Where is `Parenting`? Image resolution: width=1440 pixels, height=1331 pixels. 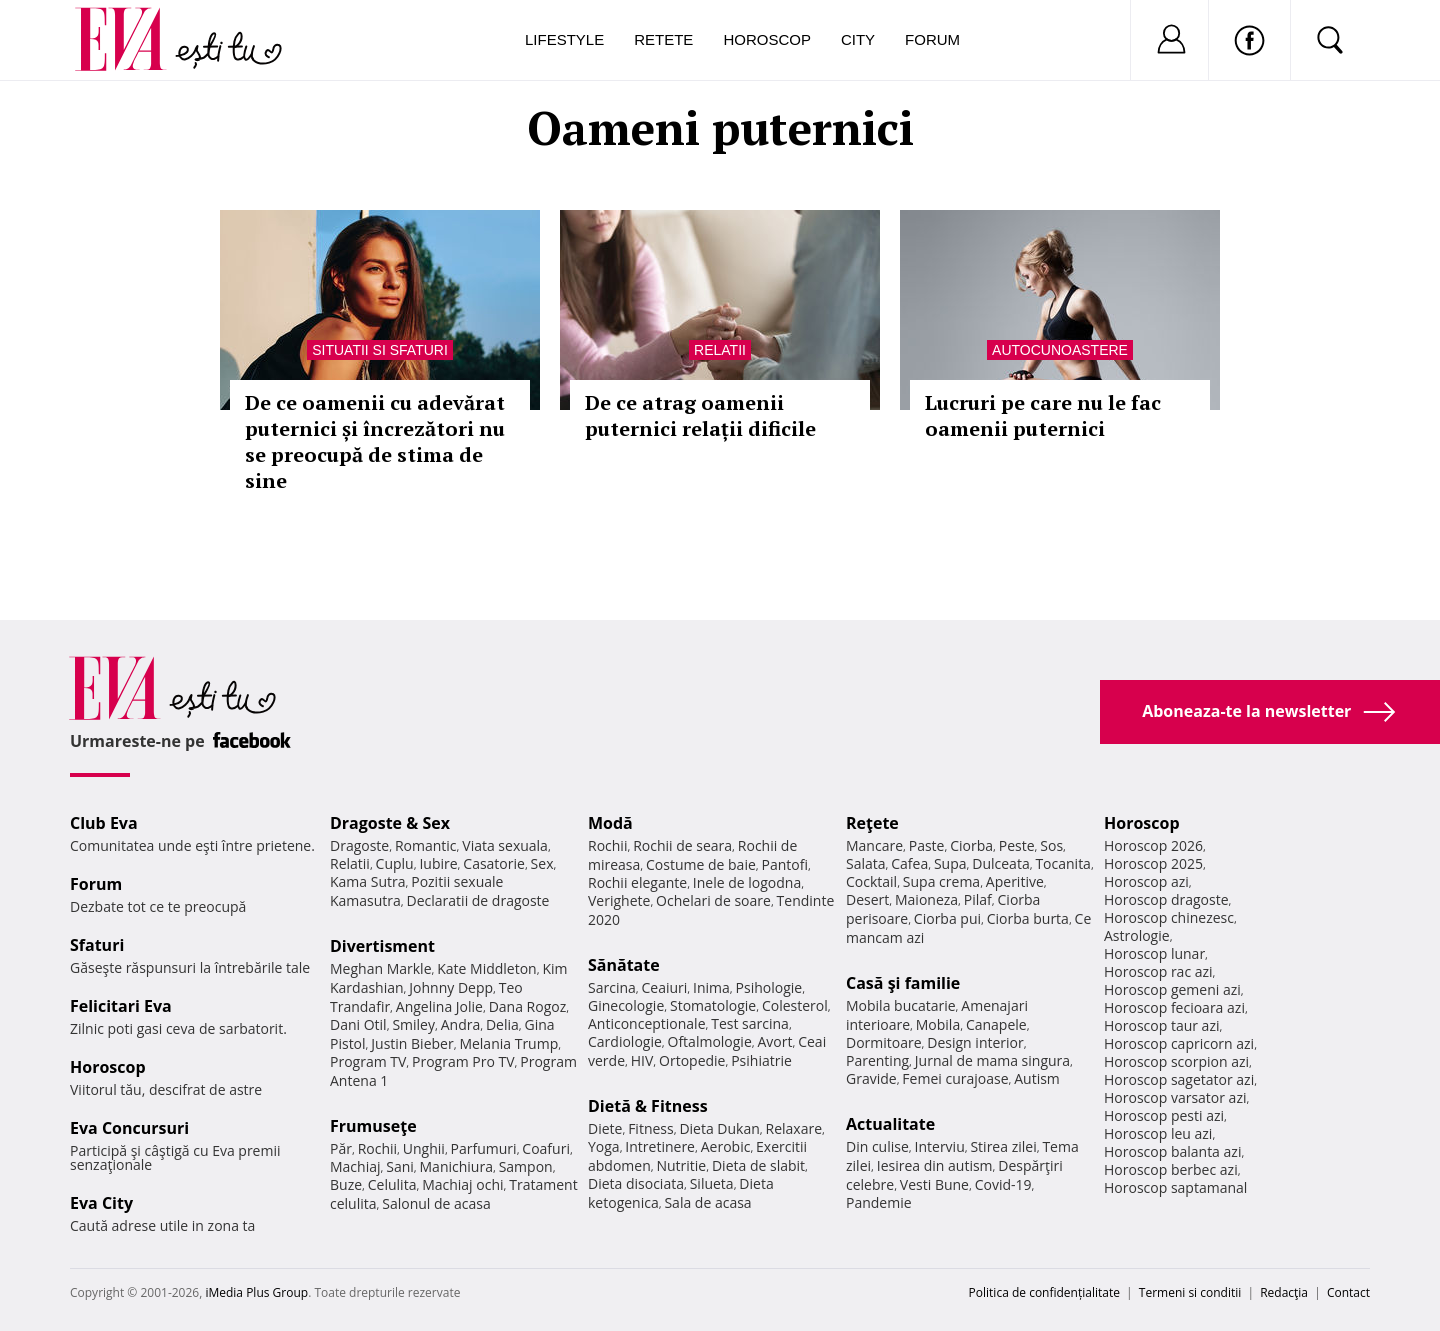
Parenting is located at coordinates (877, 1060).